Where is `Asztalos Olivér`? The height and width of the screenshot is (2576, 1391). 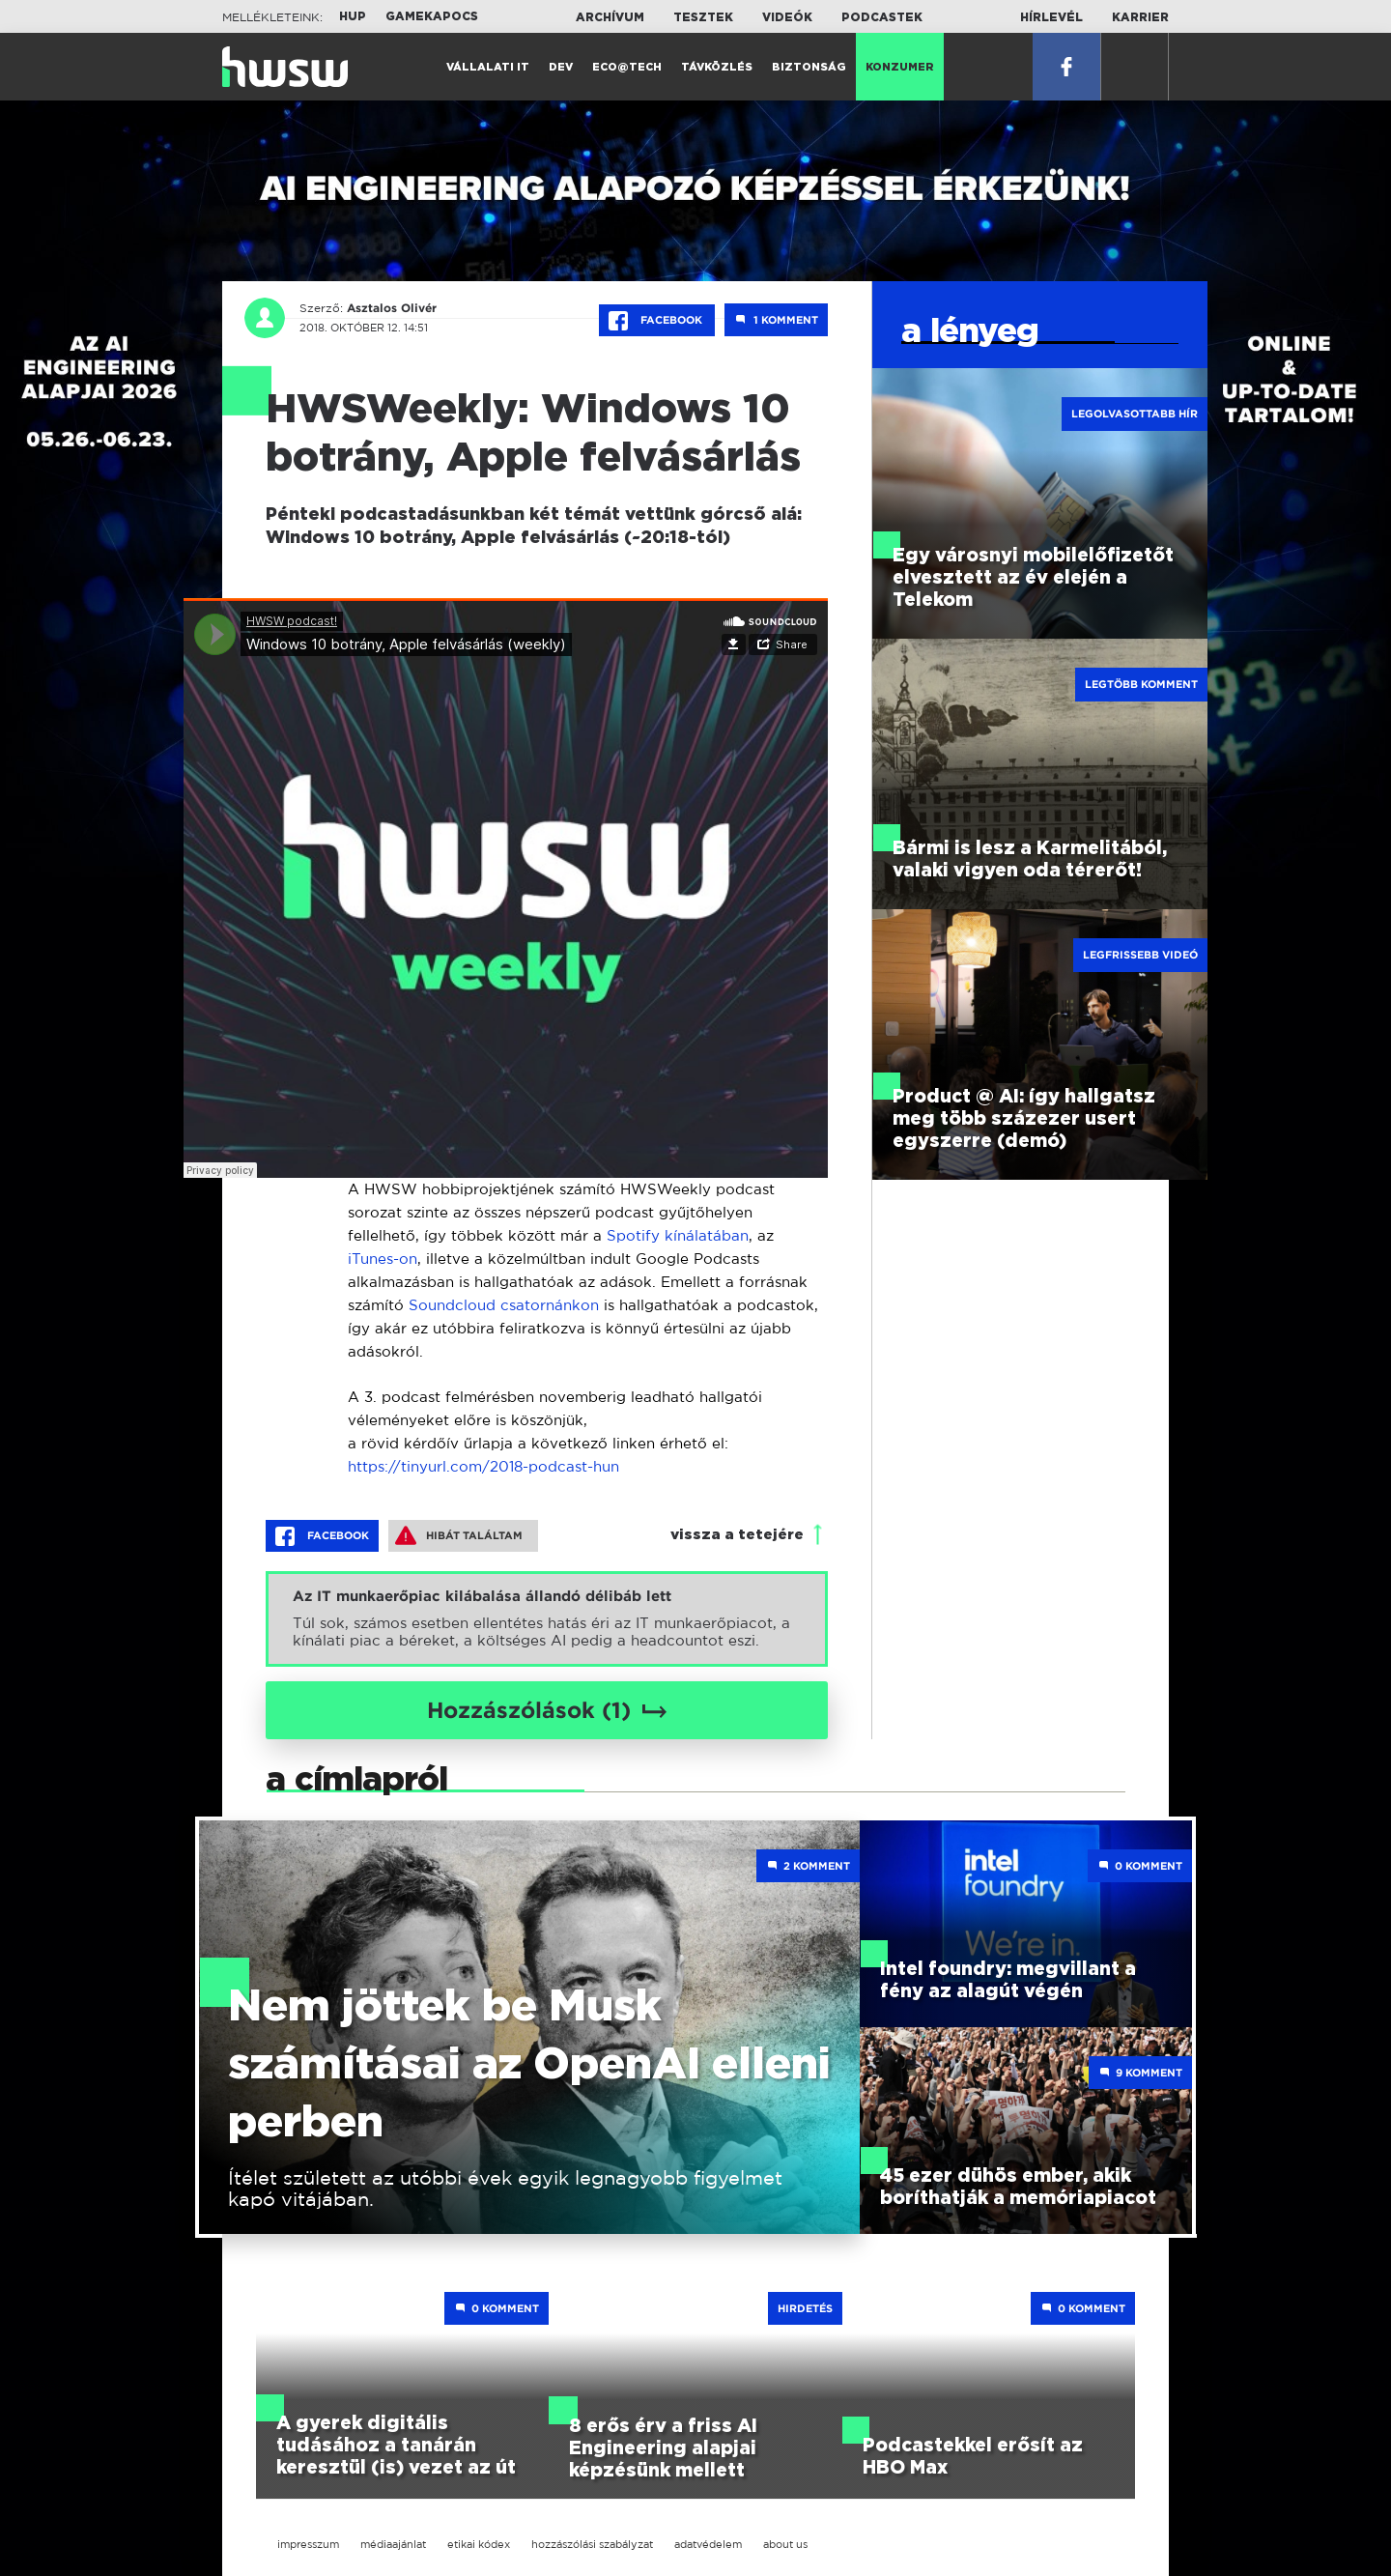
Asztalos Olivér is located at coordinates (392, 308).